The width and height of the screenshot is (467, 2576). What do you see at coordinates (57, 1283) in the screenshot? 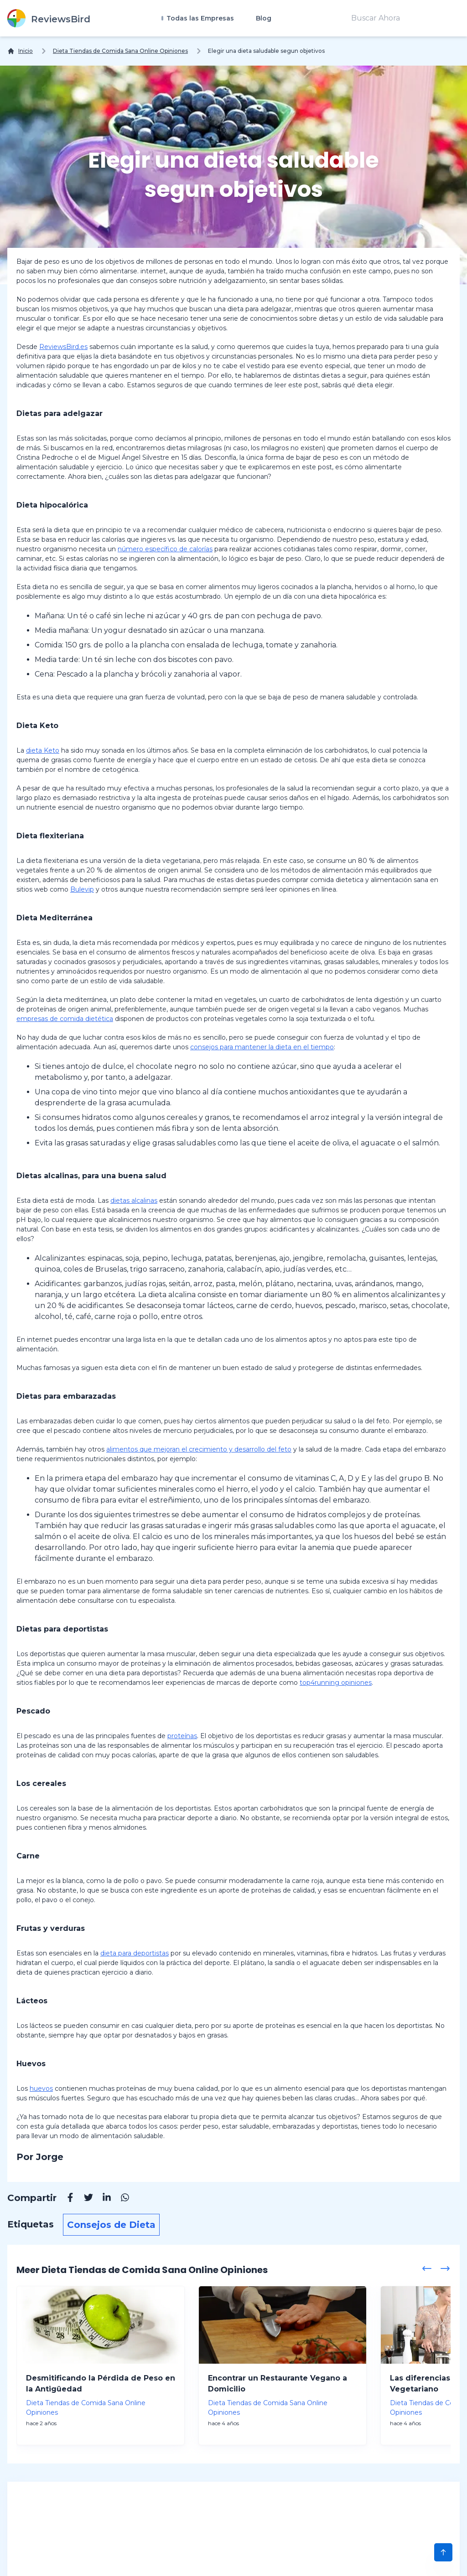
I see `Acidificantes` at bounding box center [57, 1283].